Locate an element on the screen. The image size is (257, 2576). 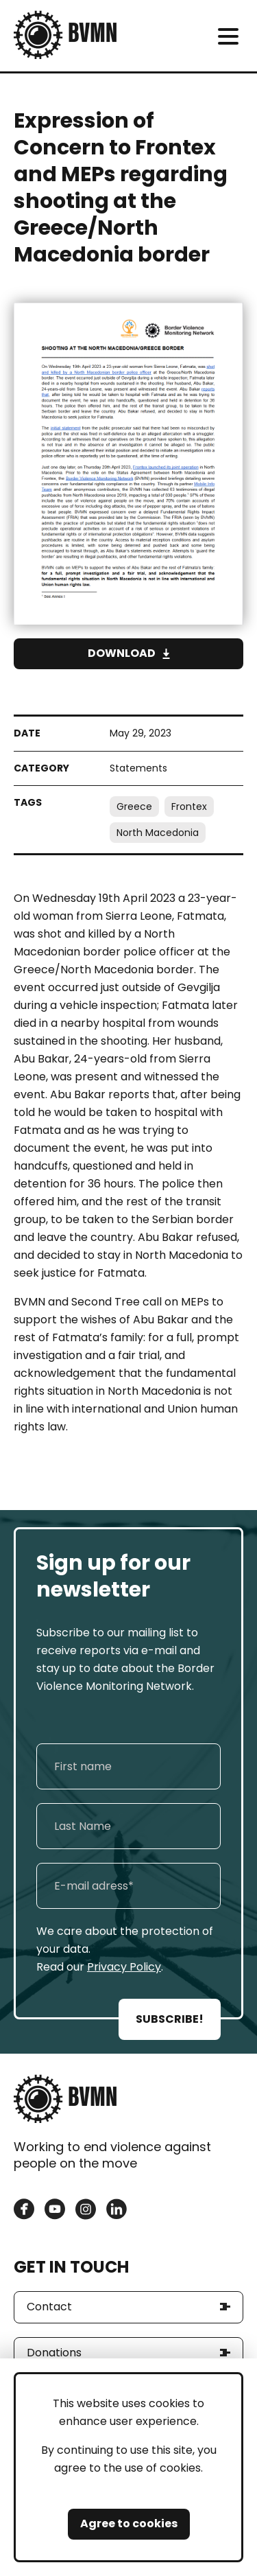
Greece is located at coordinates (134, 806).